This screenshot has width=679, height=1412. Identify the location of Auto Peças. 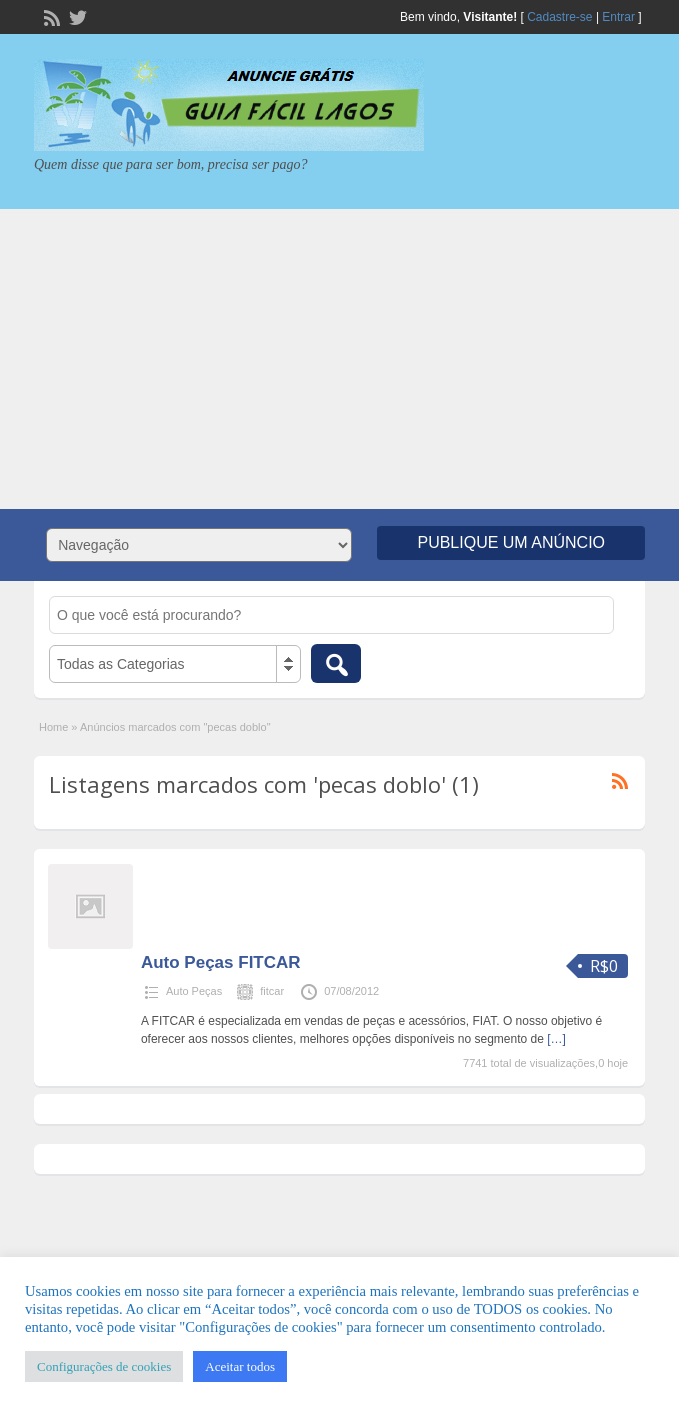
(194, 991).